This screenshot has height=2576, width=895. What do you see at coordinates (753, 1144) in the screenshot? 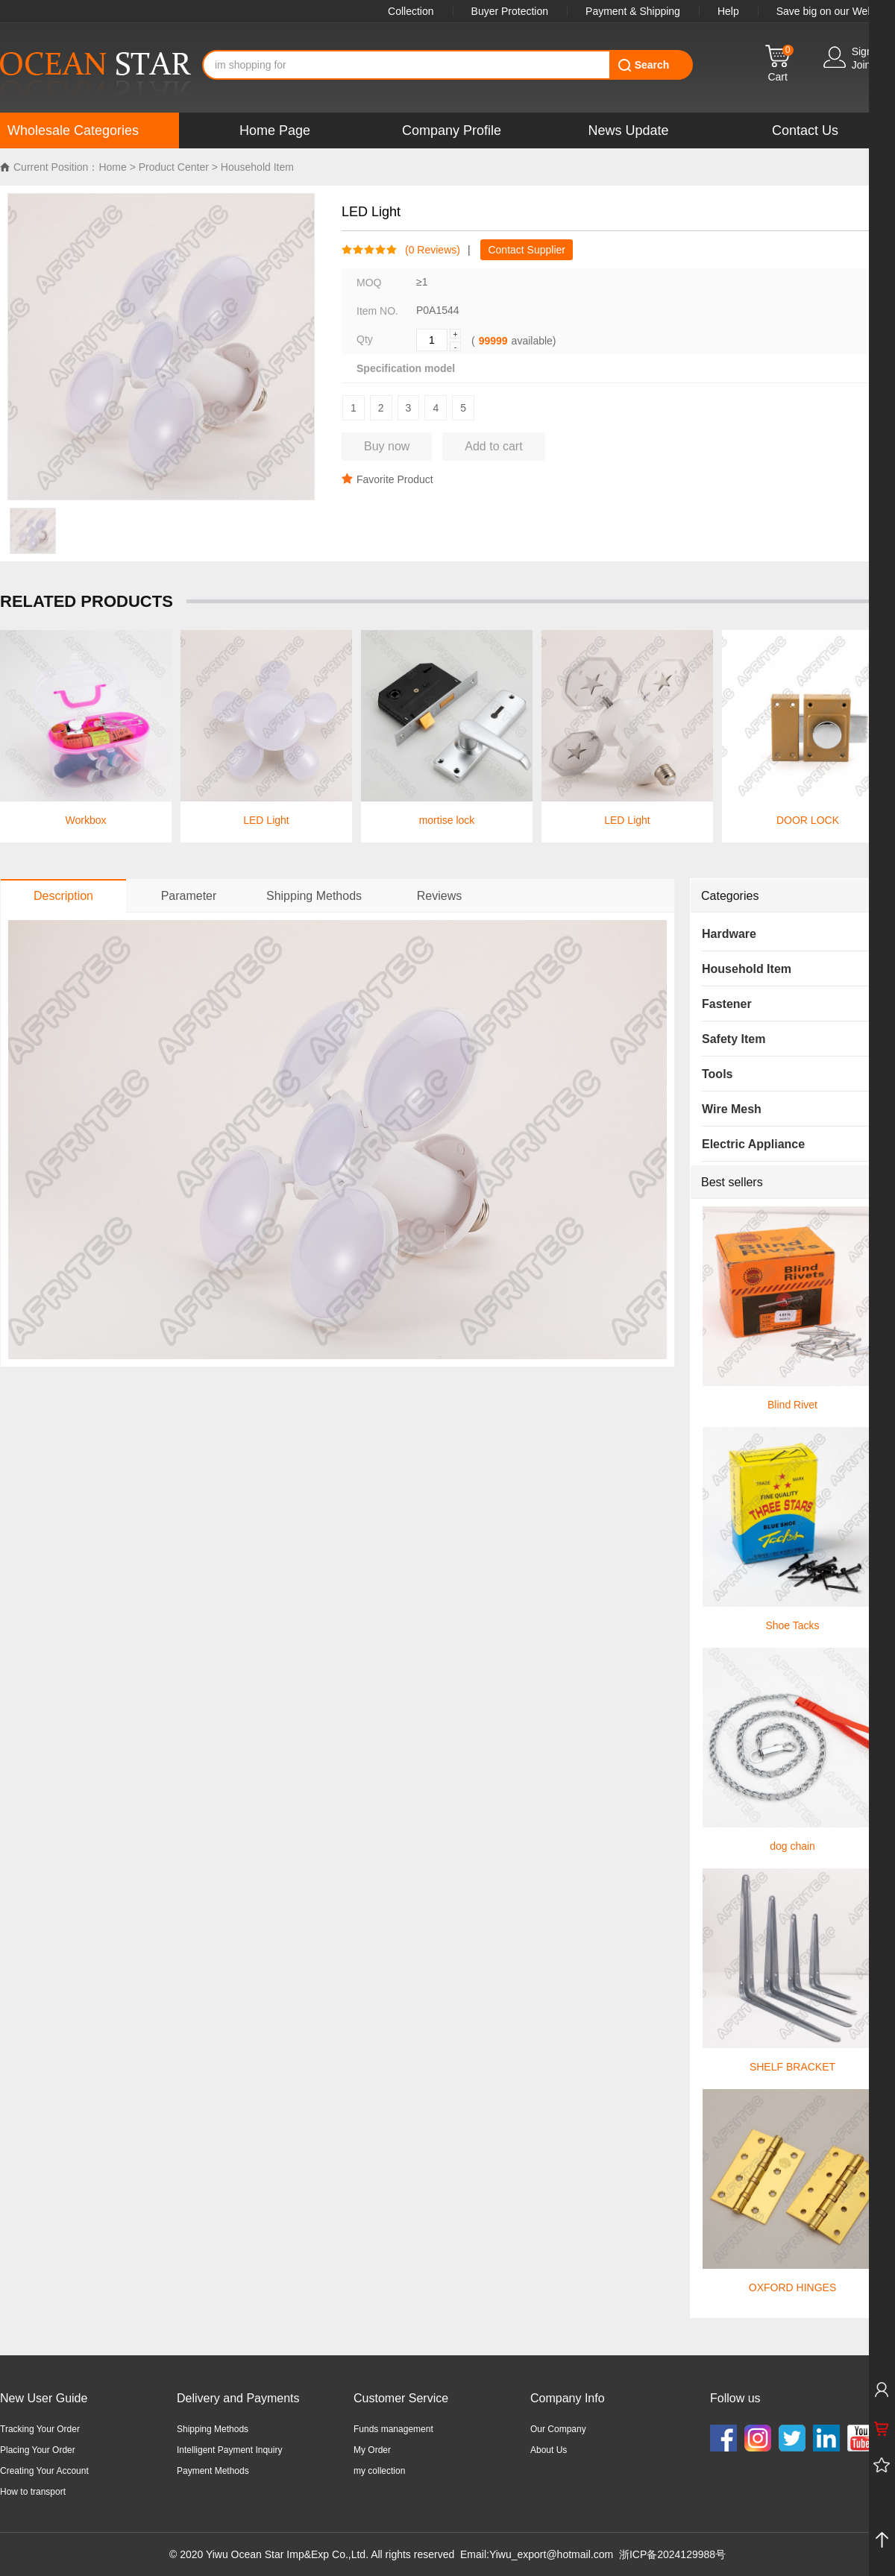
I see `Electric Appliance` at bounding box center [753, 1144].